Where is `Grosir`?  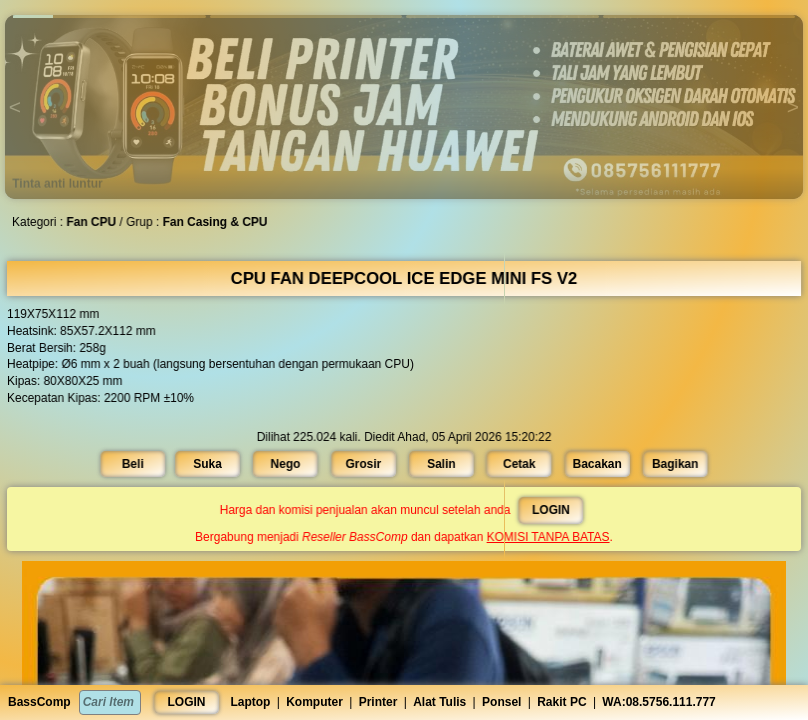
Grosir is located at coordinates (363, 464).